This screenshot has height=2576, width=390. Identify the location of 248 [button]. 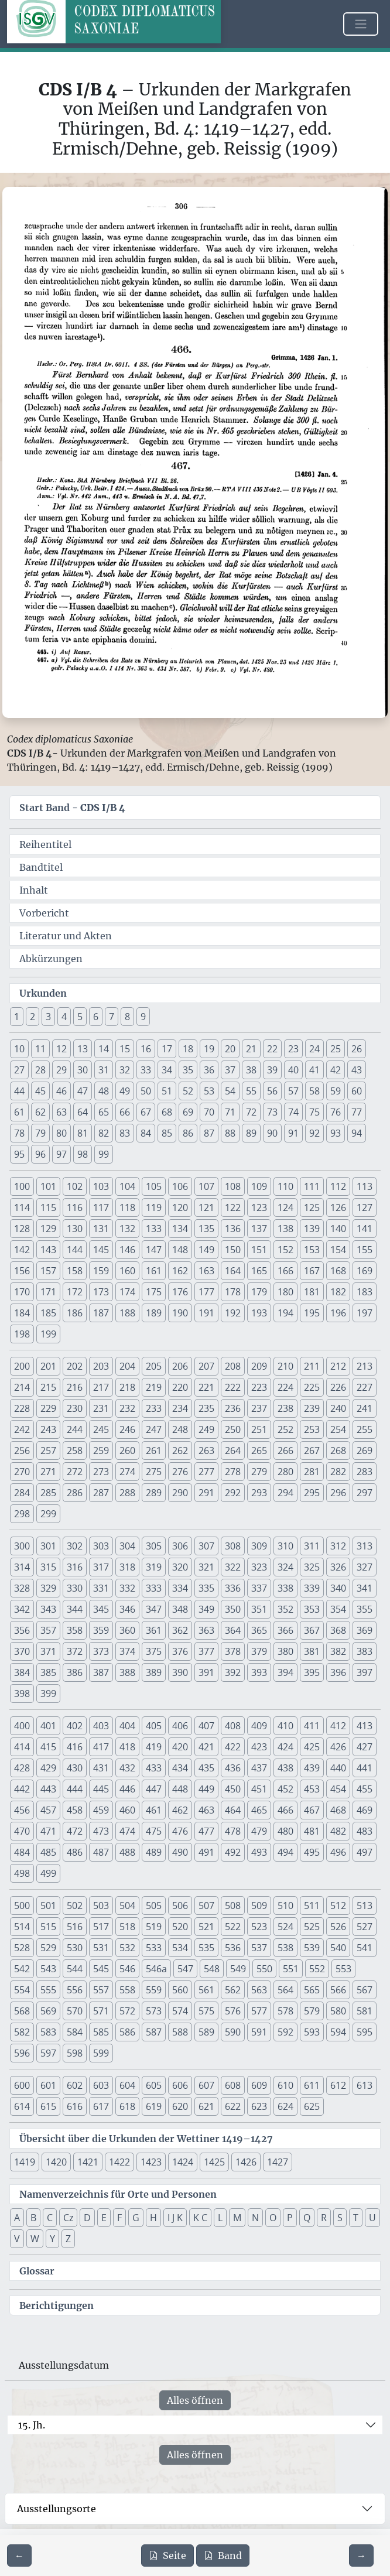
(180, 1429).